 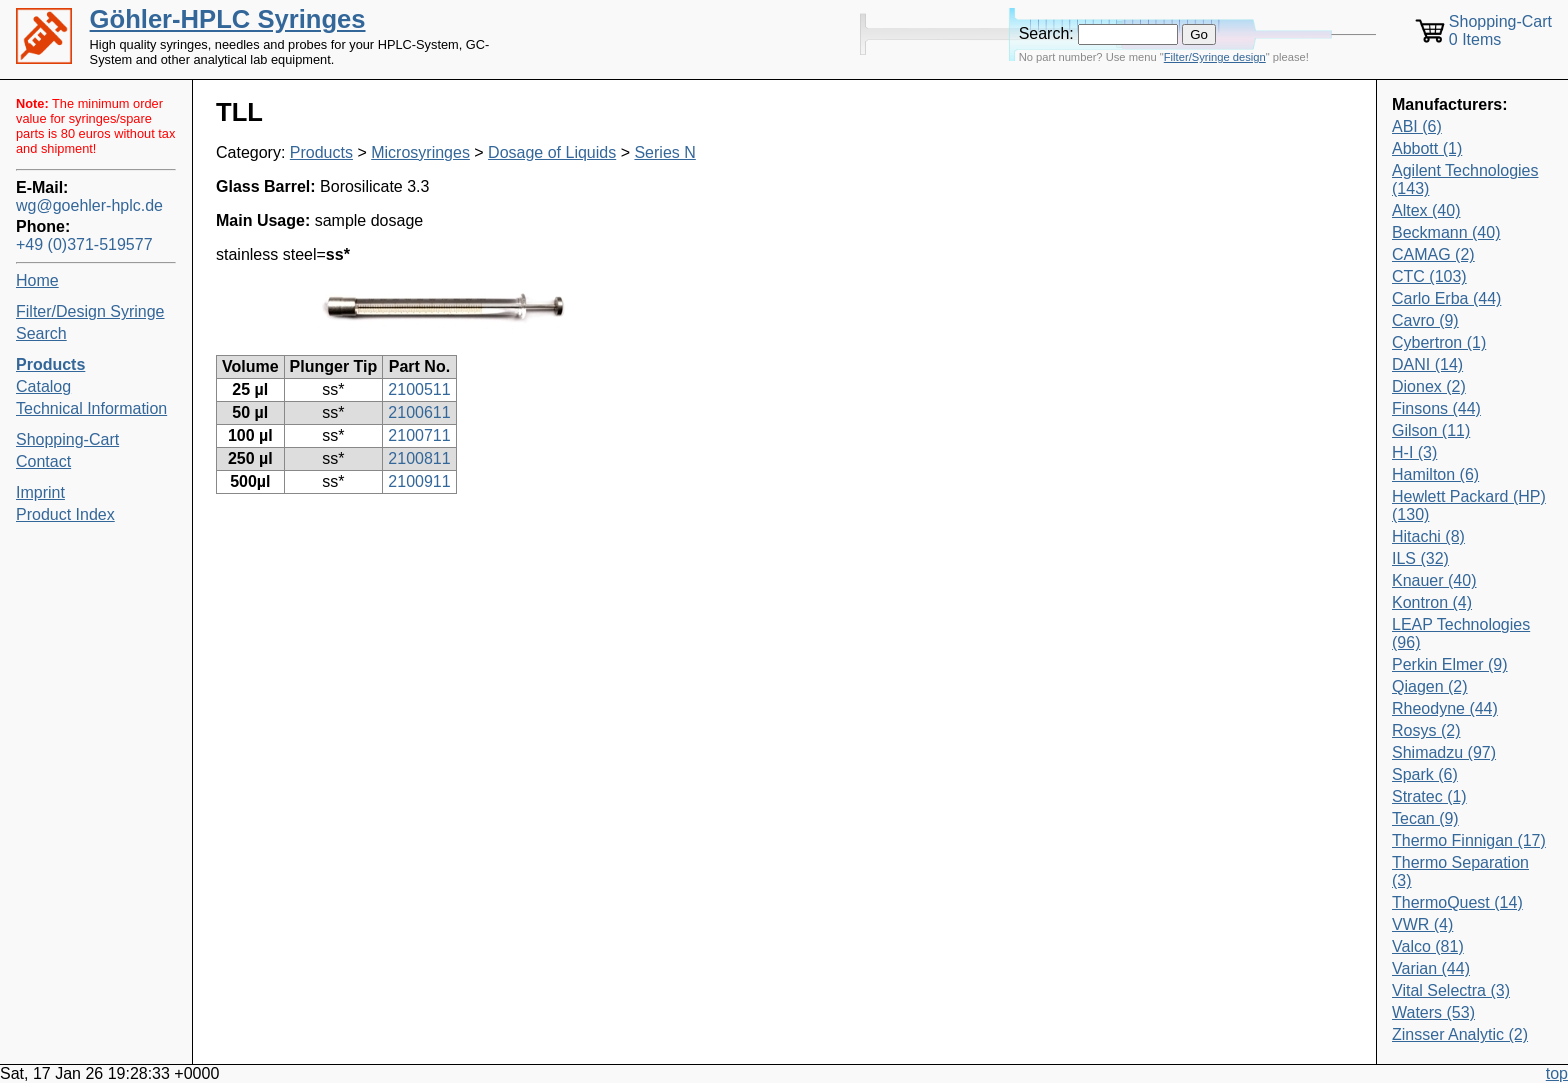 I want to click on Kontron (4), so click(x=1432, y=602).